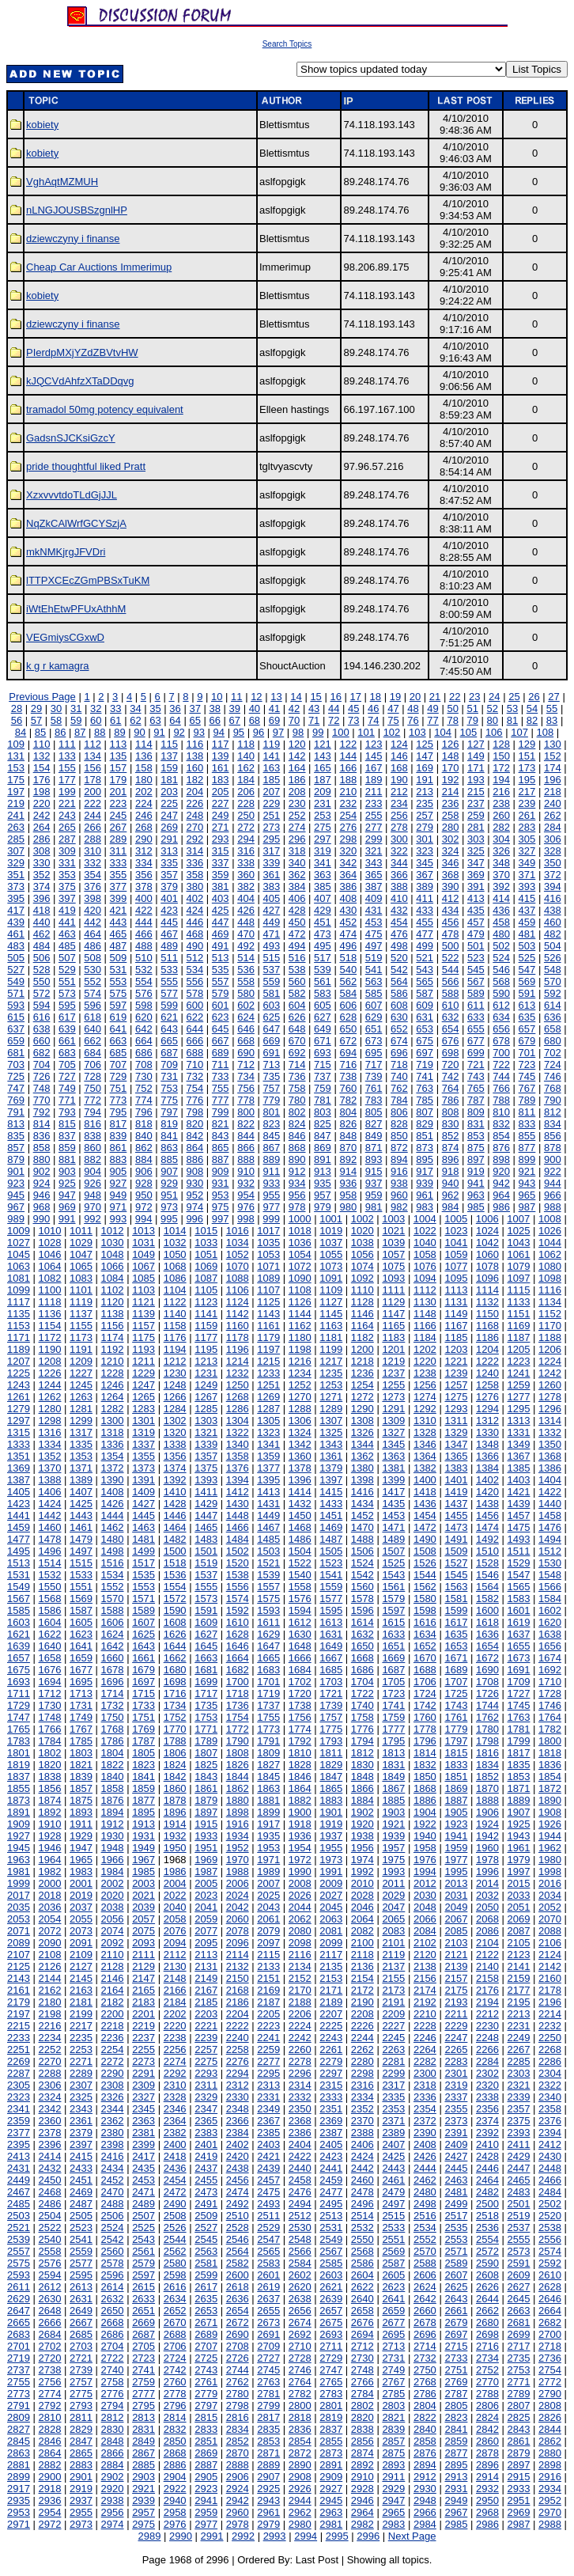 Image resolution: width=574 pixels, height=2576 pixels. I want to click on 15, so click(315, 697).